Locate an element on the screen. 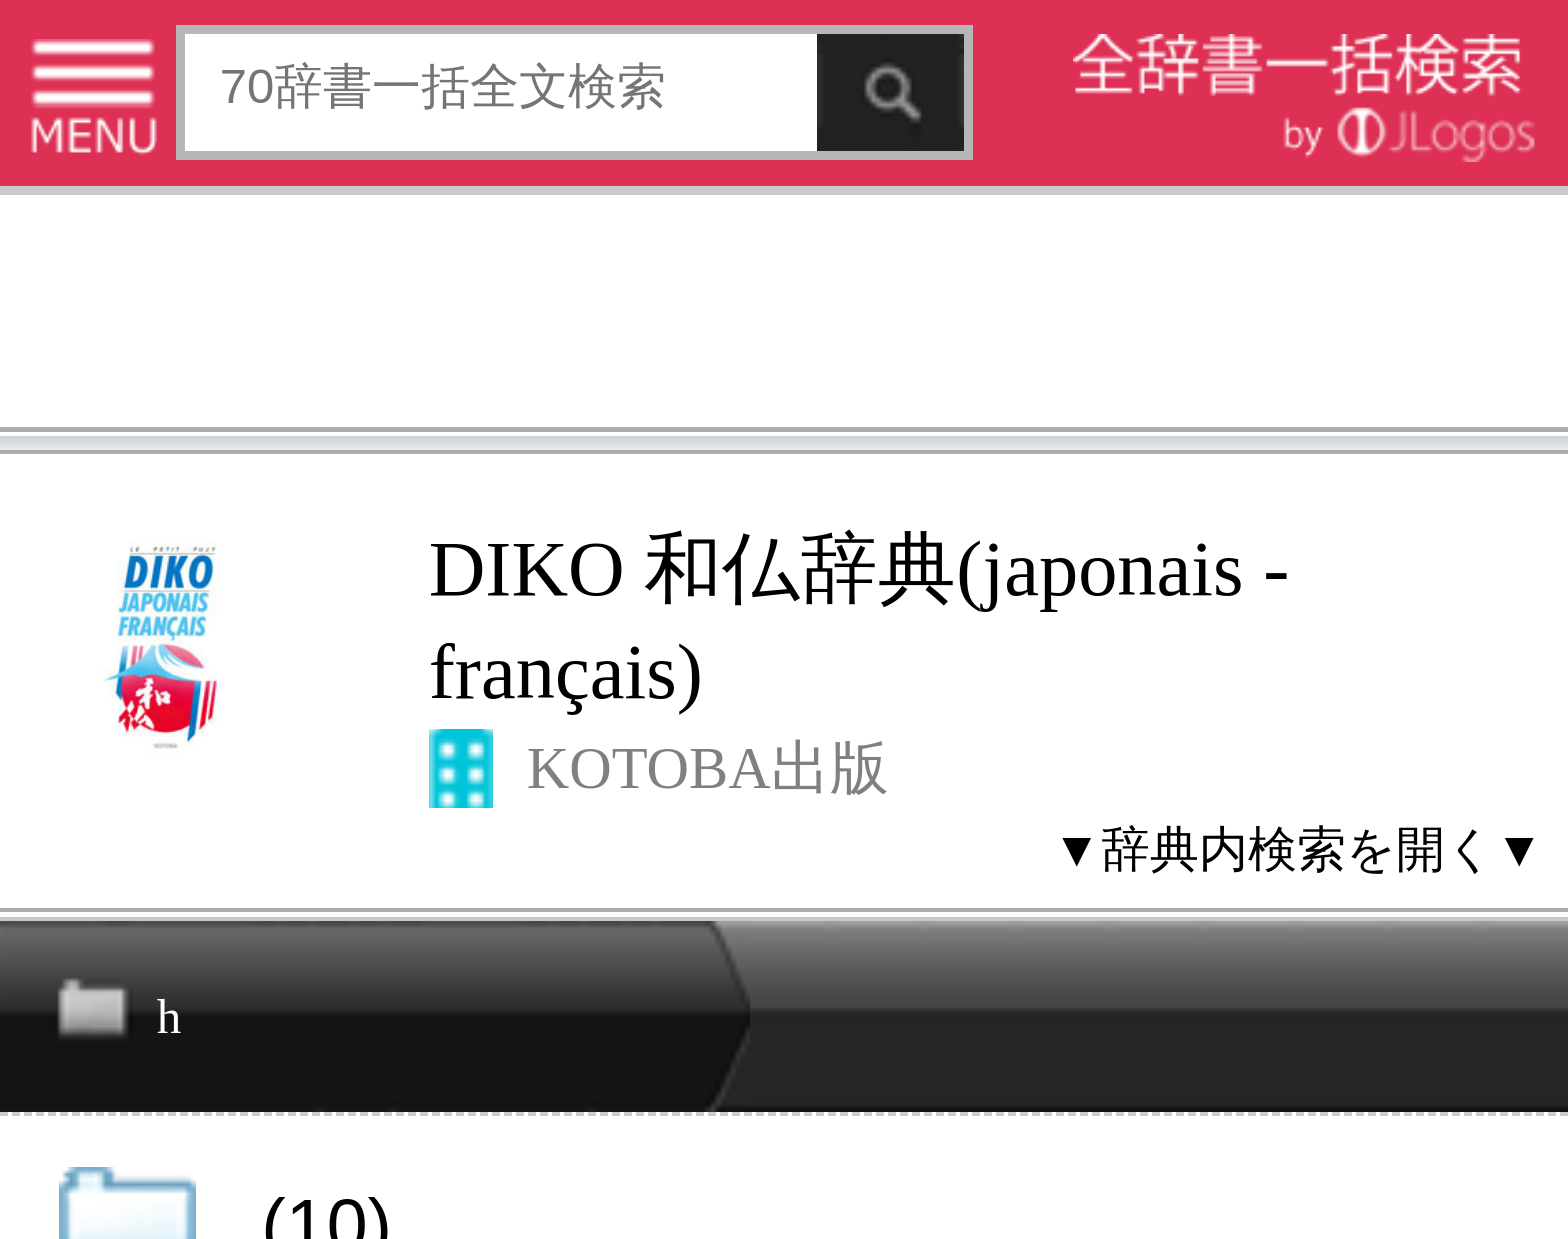 This screenshot has height=1239, width=1568. [Advertisement] is located at coordinates (784, 317).